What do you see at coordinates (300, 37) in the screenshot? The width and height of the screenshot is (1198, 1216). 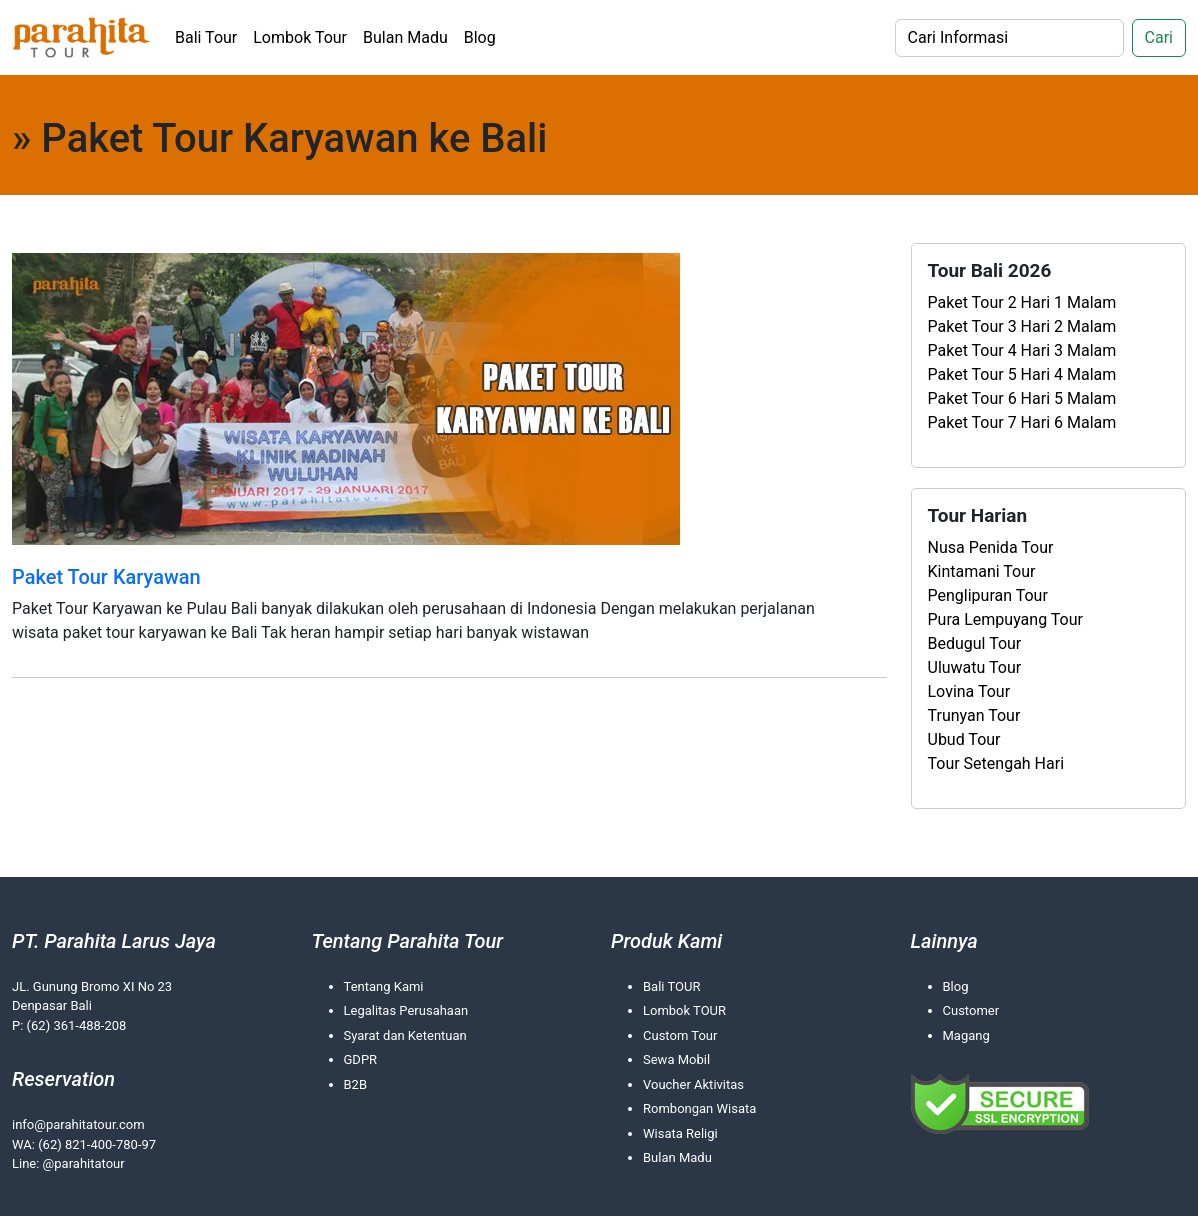 I see `Lombok Tour` at bounding box center [300, 37].